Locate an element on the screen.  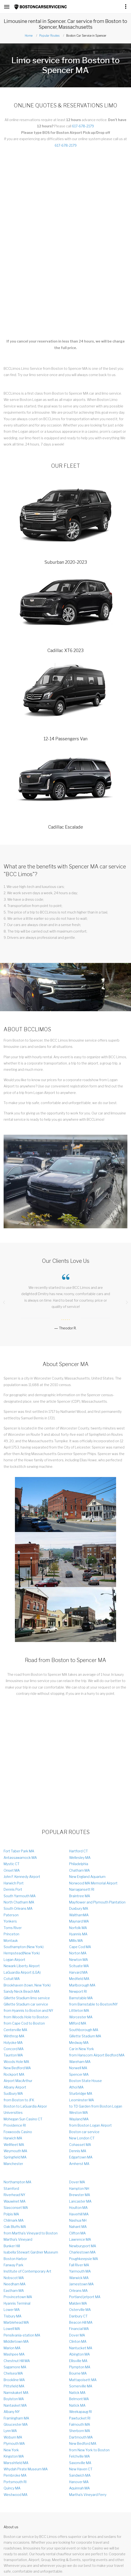
Worcester MA is located at coordinates (80, 2017).